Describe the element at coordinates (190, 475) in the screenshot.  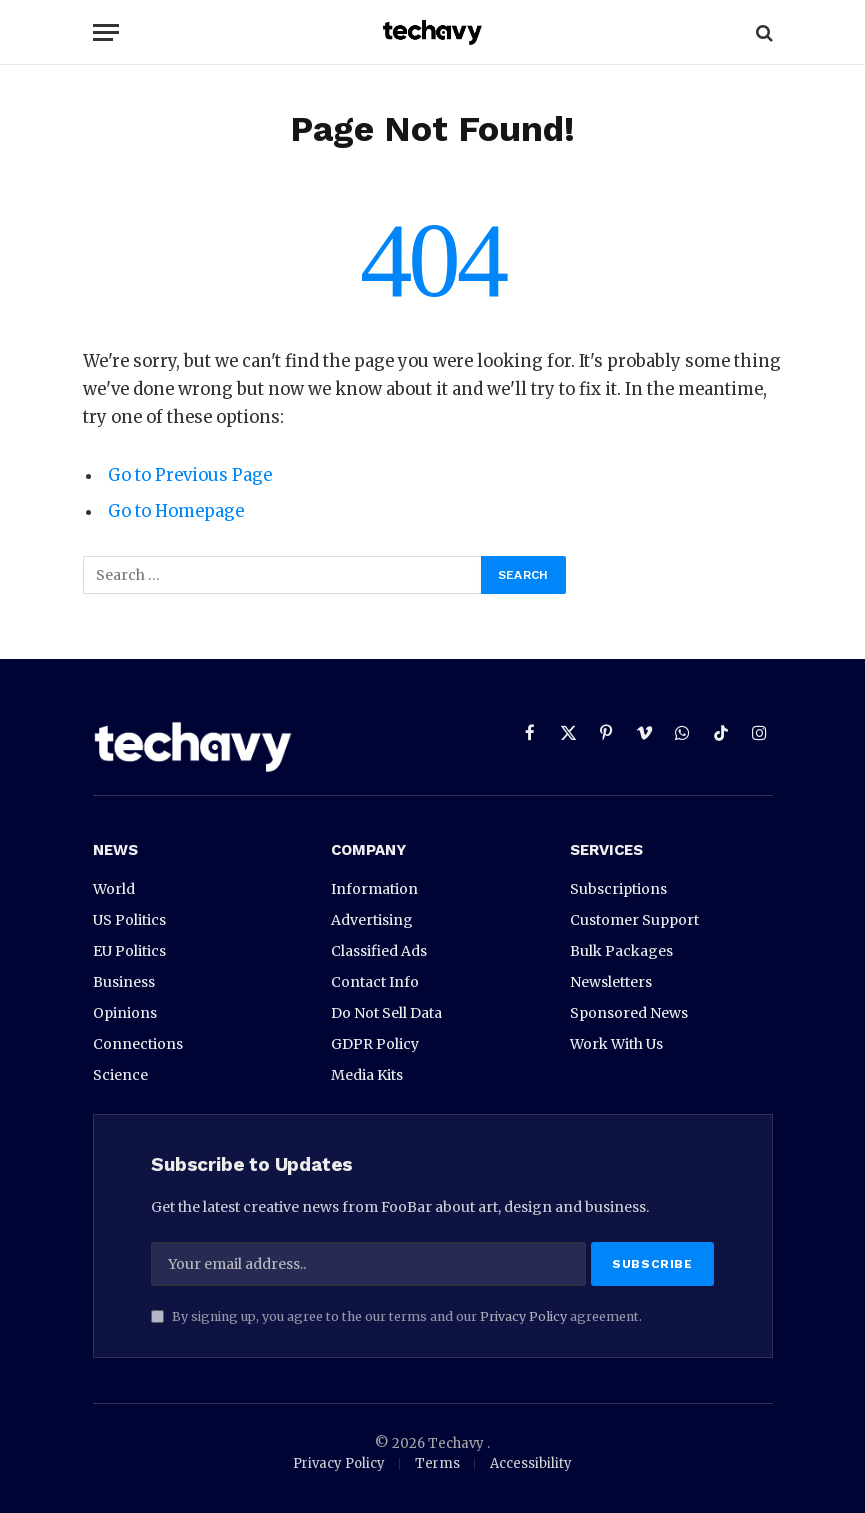
I see `Go to Previous Page` at that location.